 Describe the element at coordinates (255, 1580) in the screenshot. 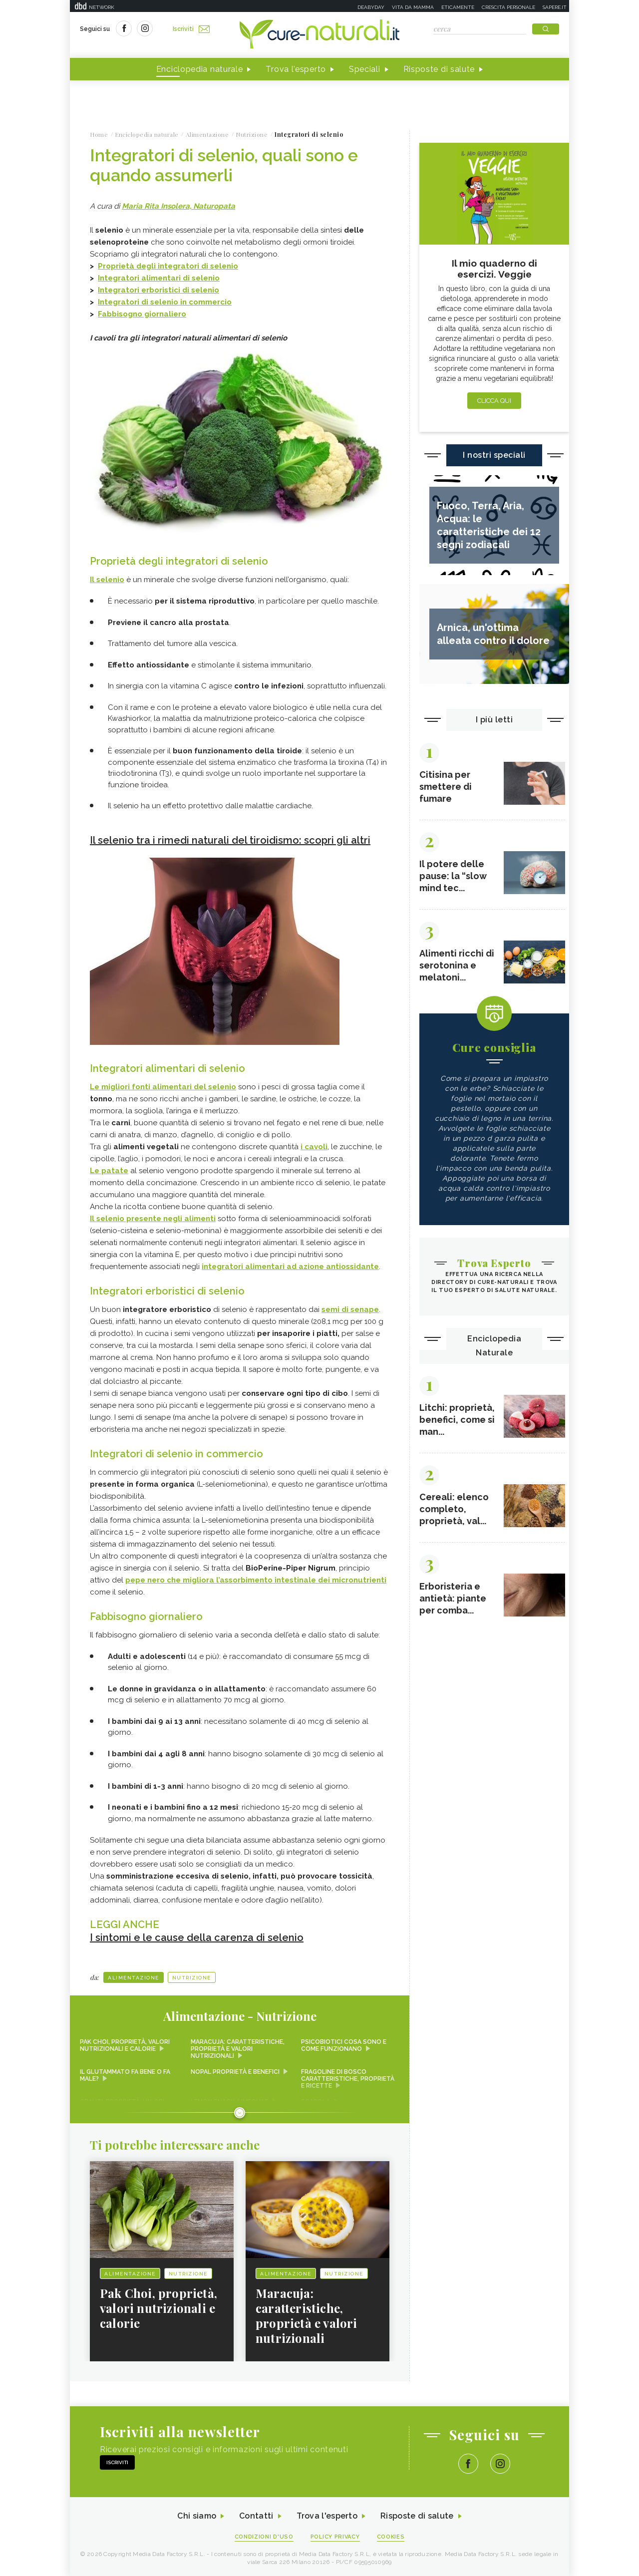

I see `pepe nero che migliora l’assorbimento intestinale dei micronutrienti` at that location.